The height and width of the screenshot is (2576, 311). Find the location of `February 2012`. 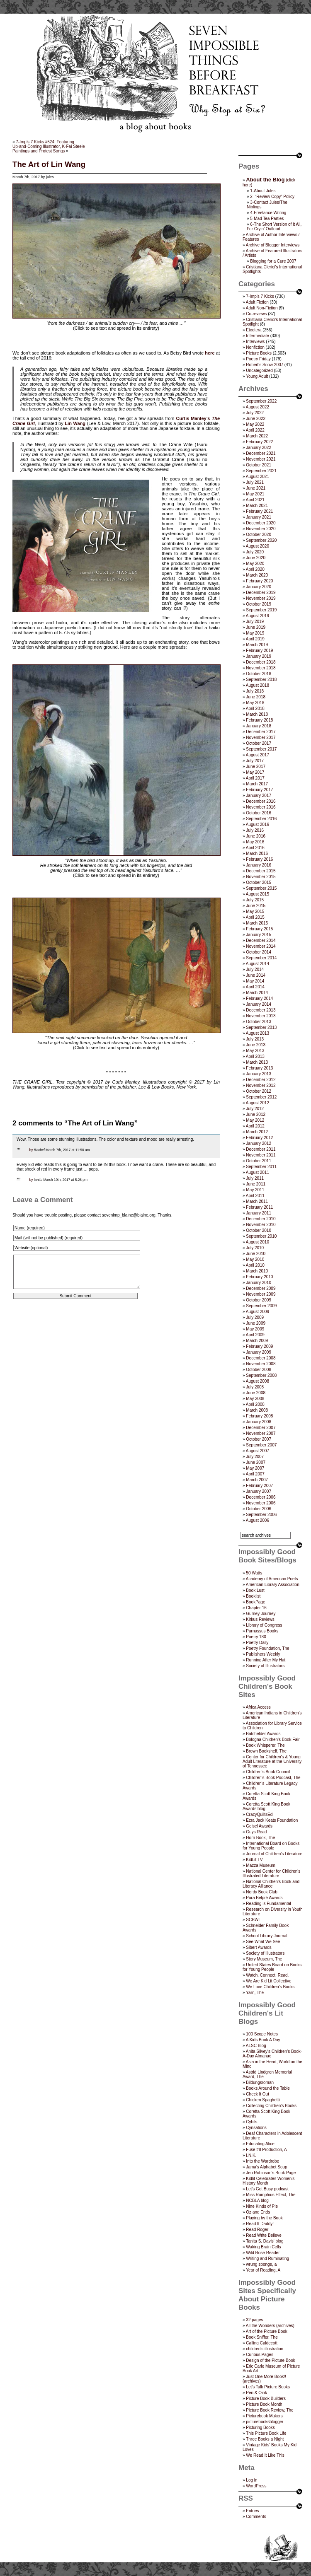

February 2012 is located at coordinates (259, 1137).